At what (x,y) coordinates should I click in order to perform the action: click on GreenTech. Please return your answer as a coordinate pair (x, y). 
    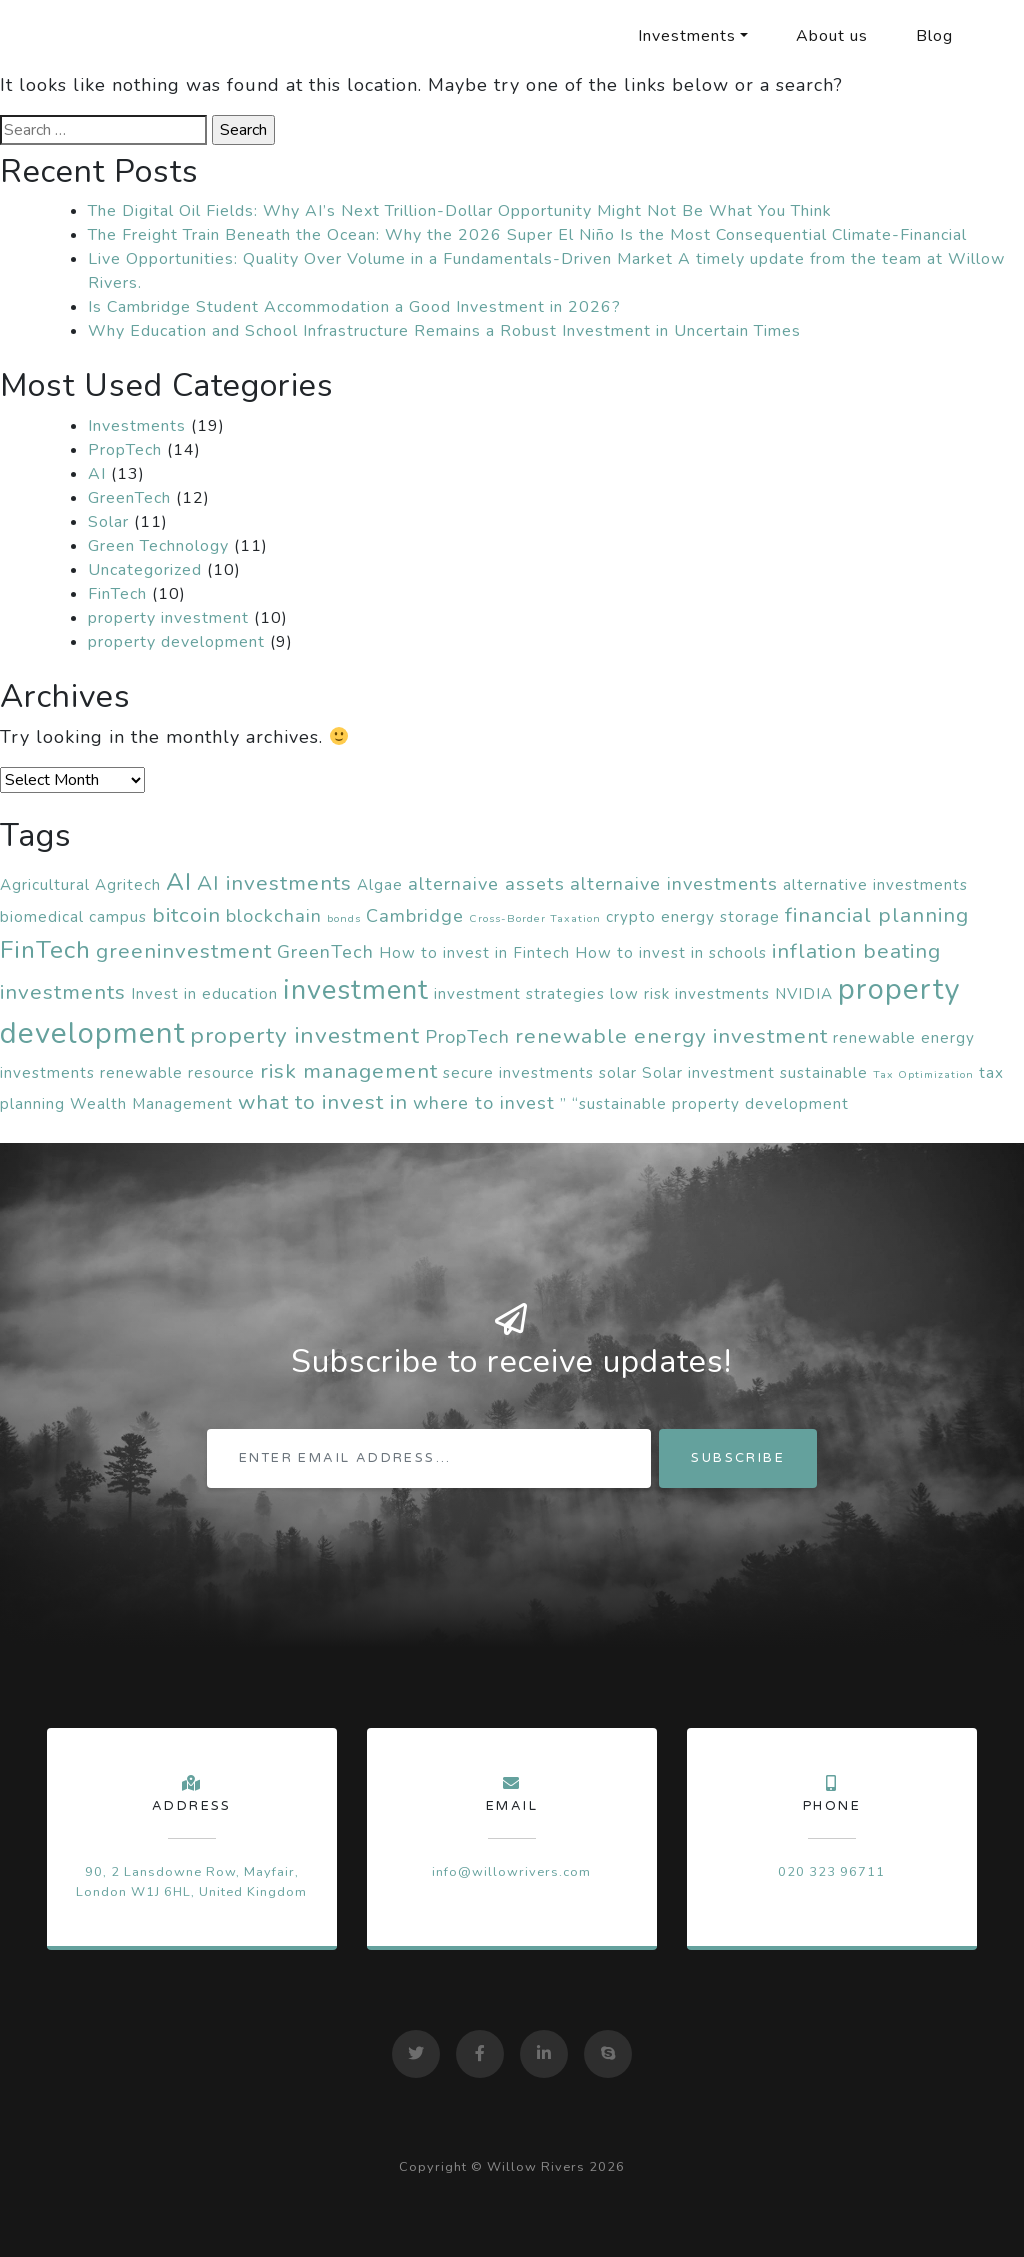
    Looking at the image, I should click on (129, 498).